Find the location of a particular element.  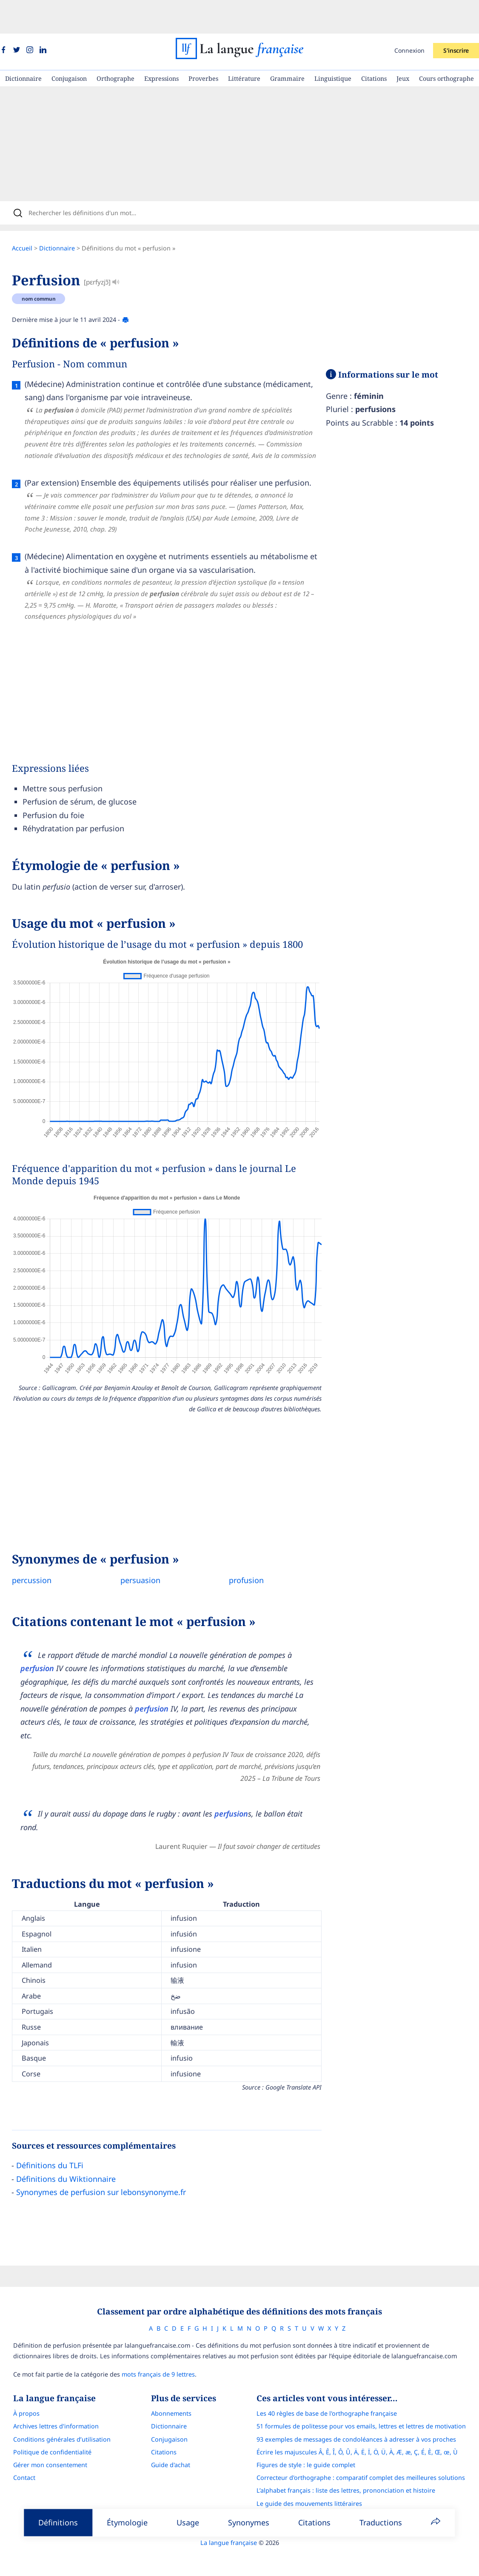

Étymologie is located at coordinates (127, 2522).